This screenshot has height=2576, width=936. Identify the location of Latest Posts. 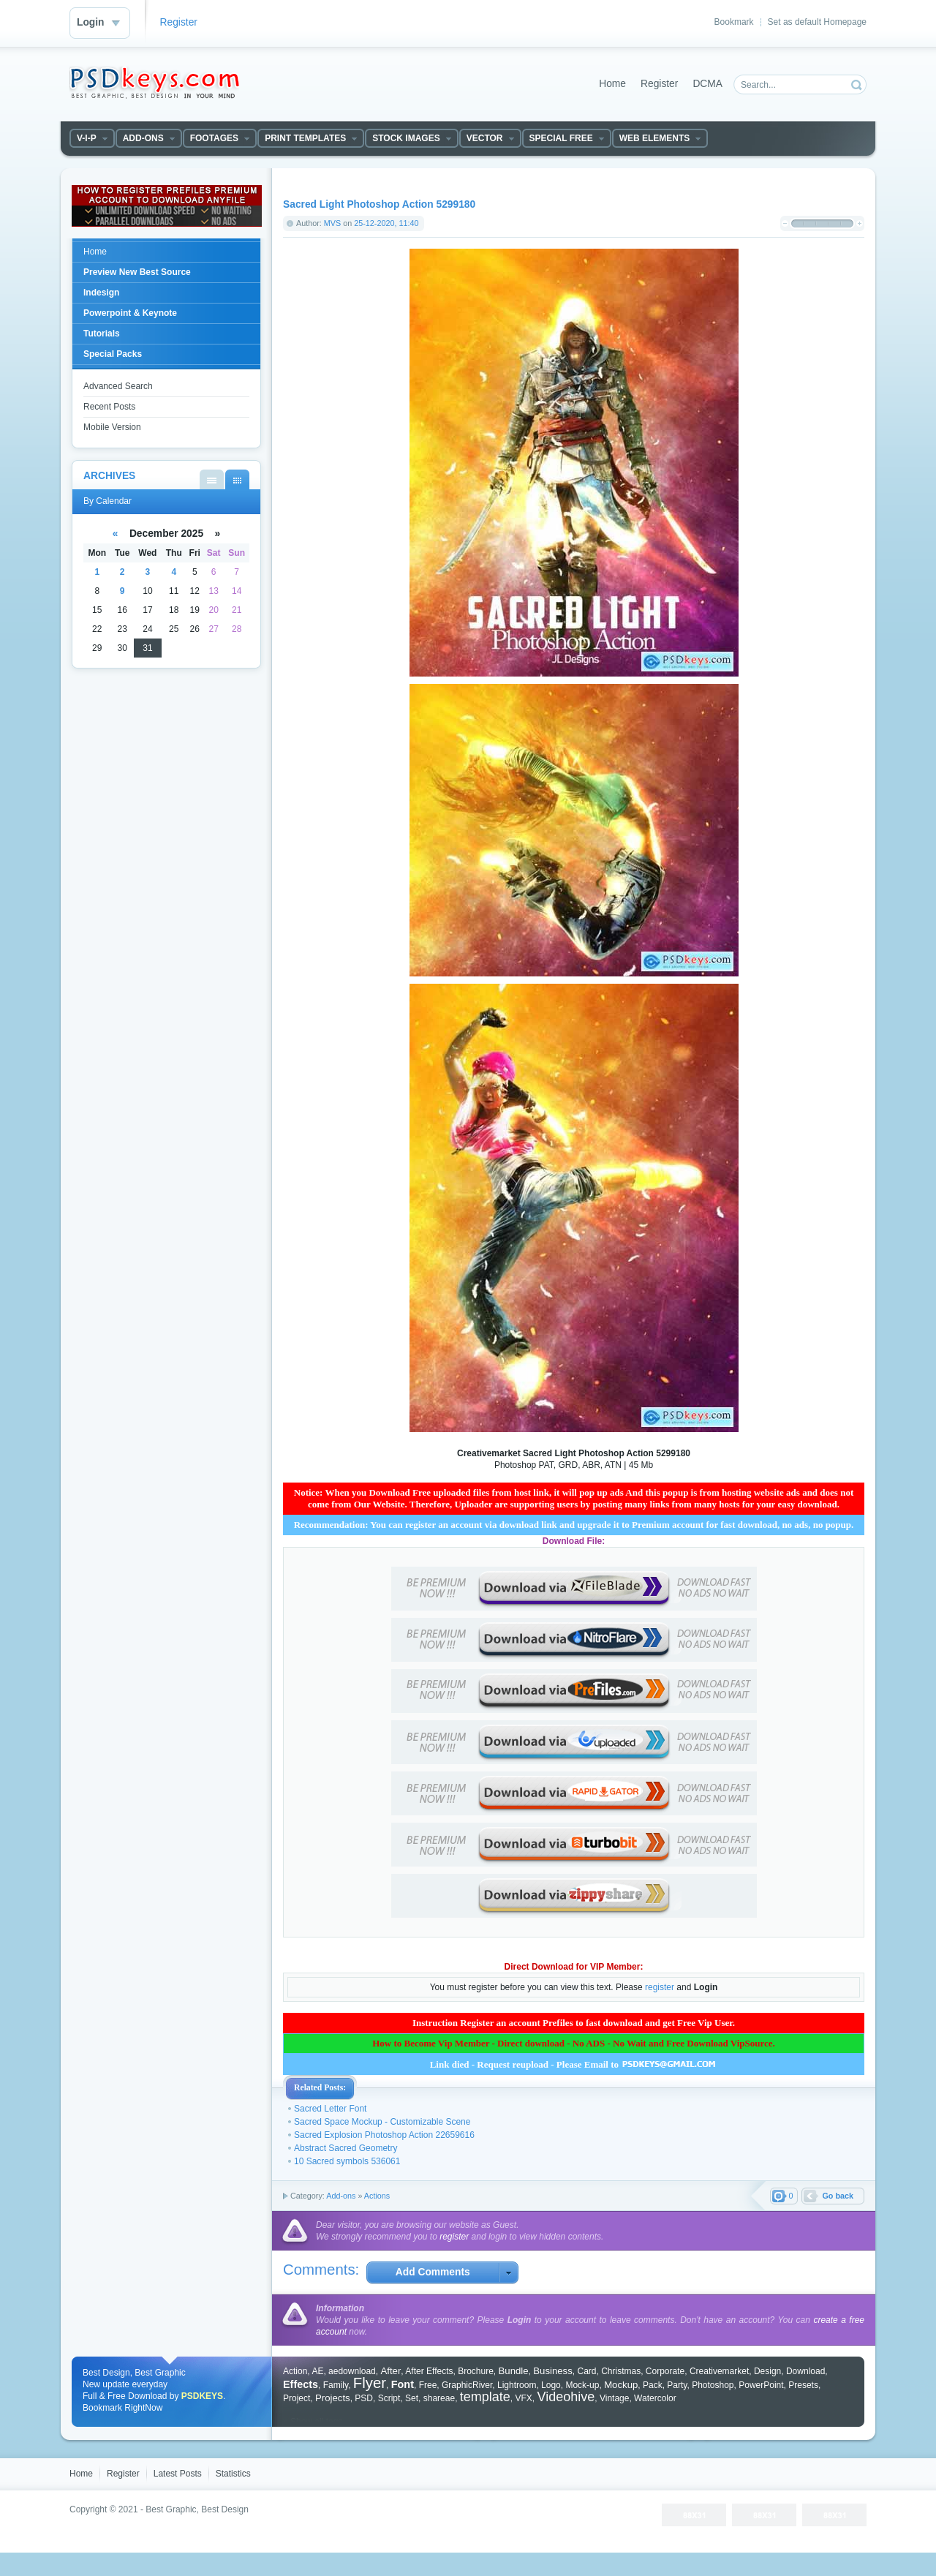
(178, 2473).